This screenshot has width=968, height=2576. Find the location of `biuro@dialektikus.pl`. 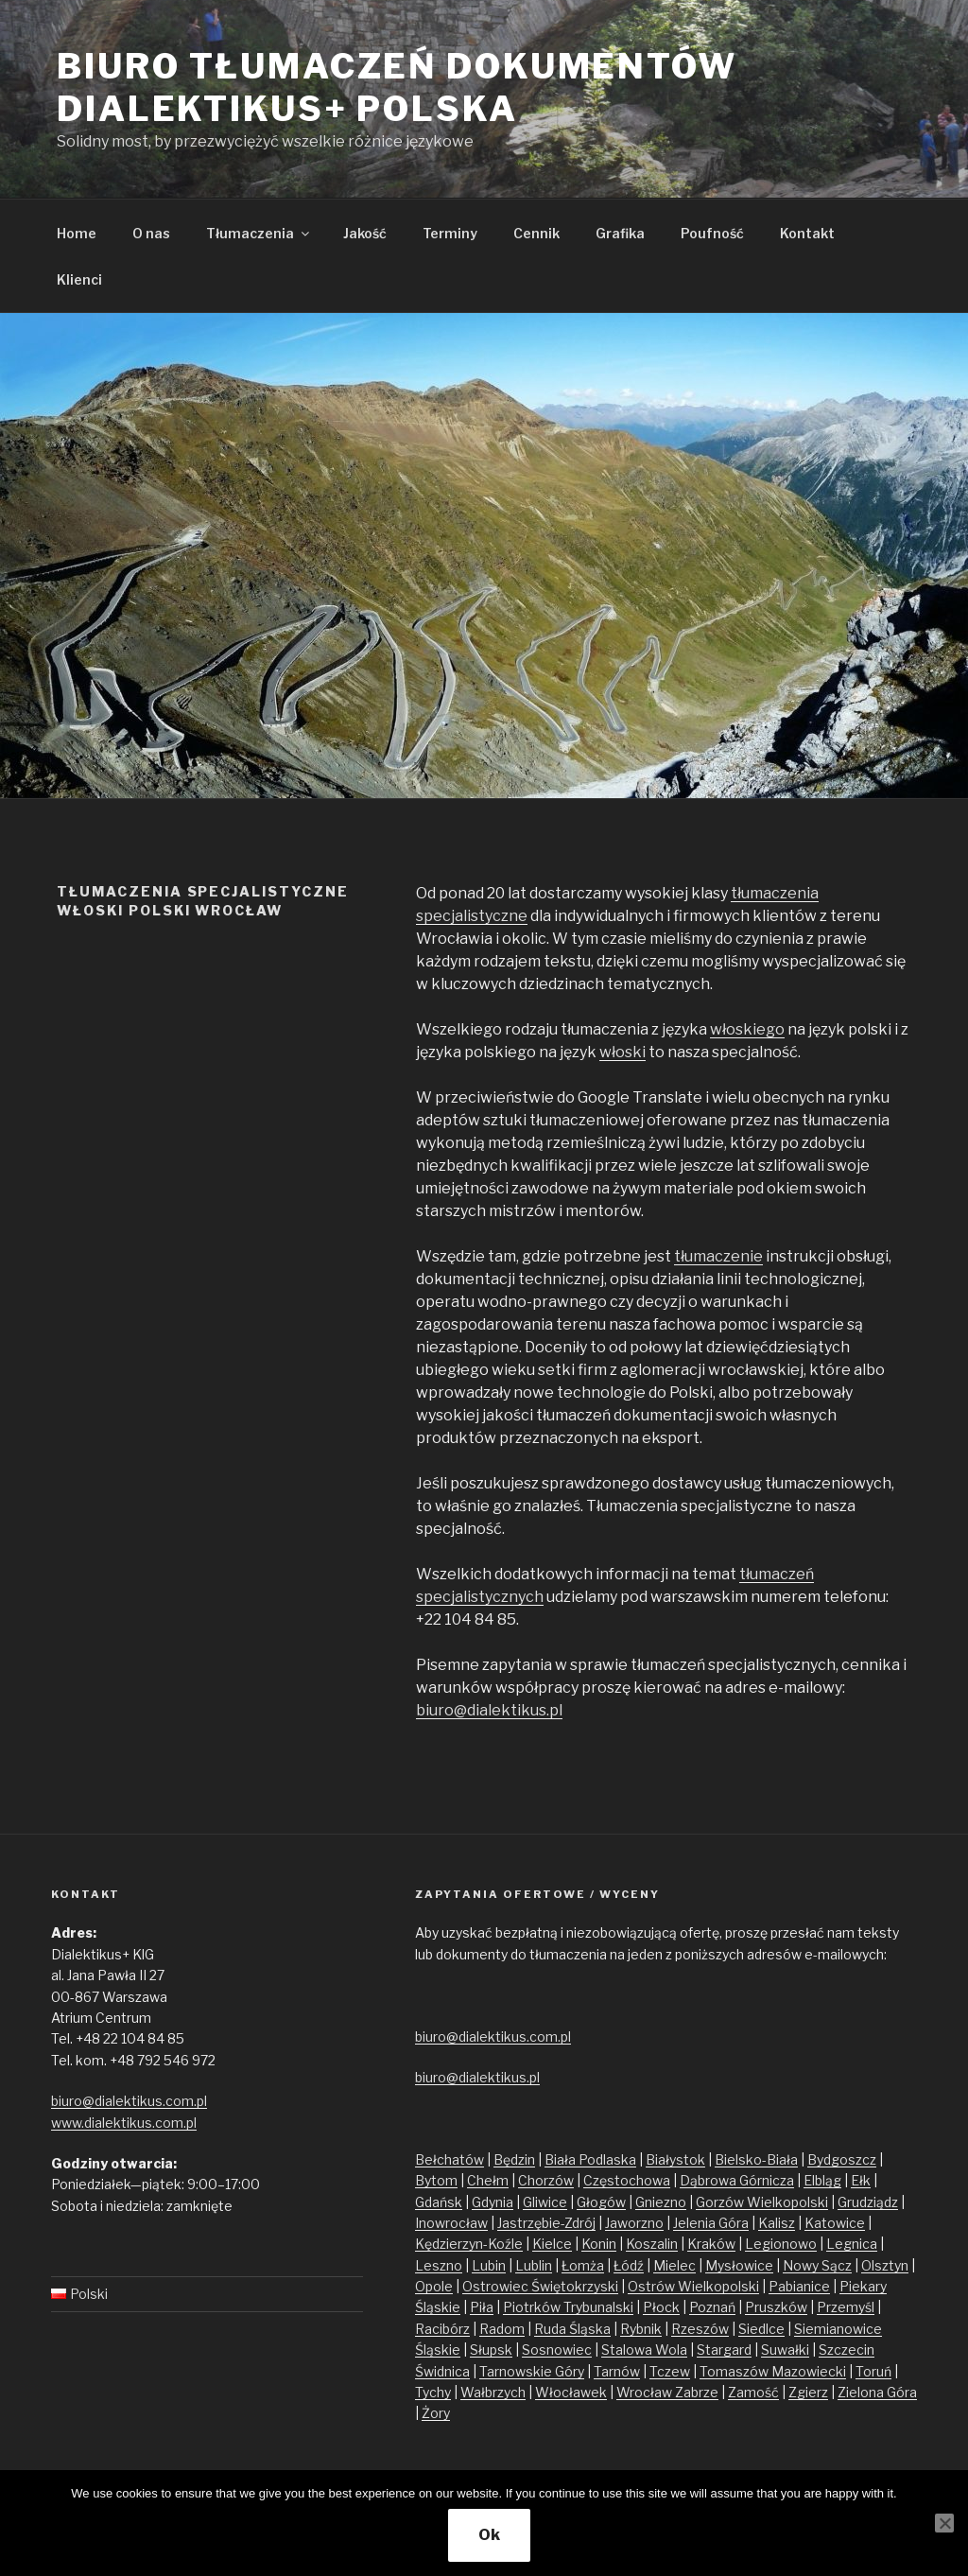

biuro@dialektikus.pl is located at coordinates (489, 1710).